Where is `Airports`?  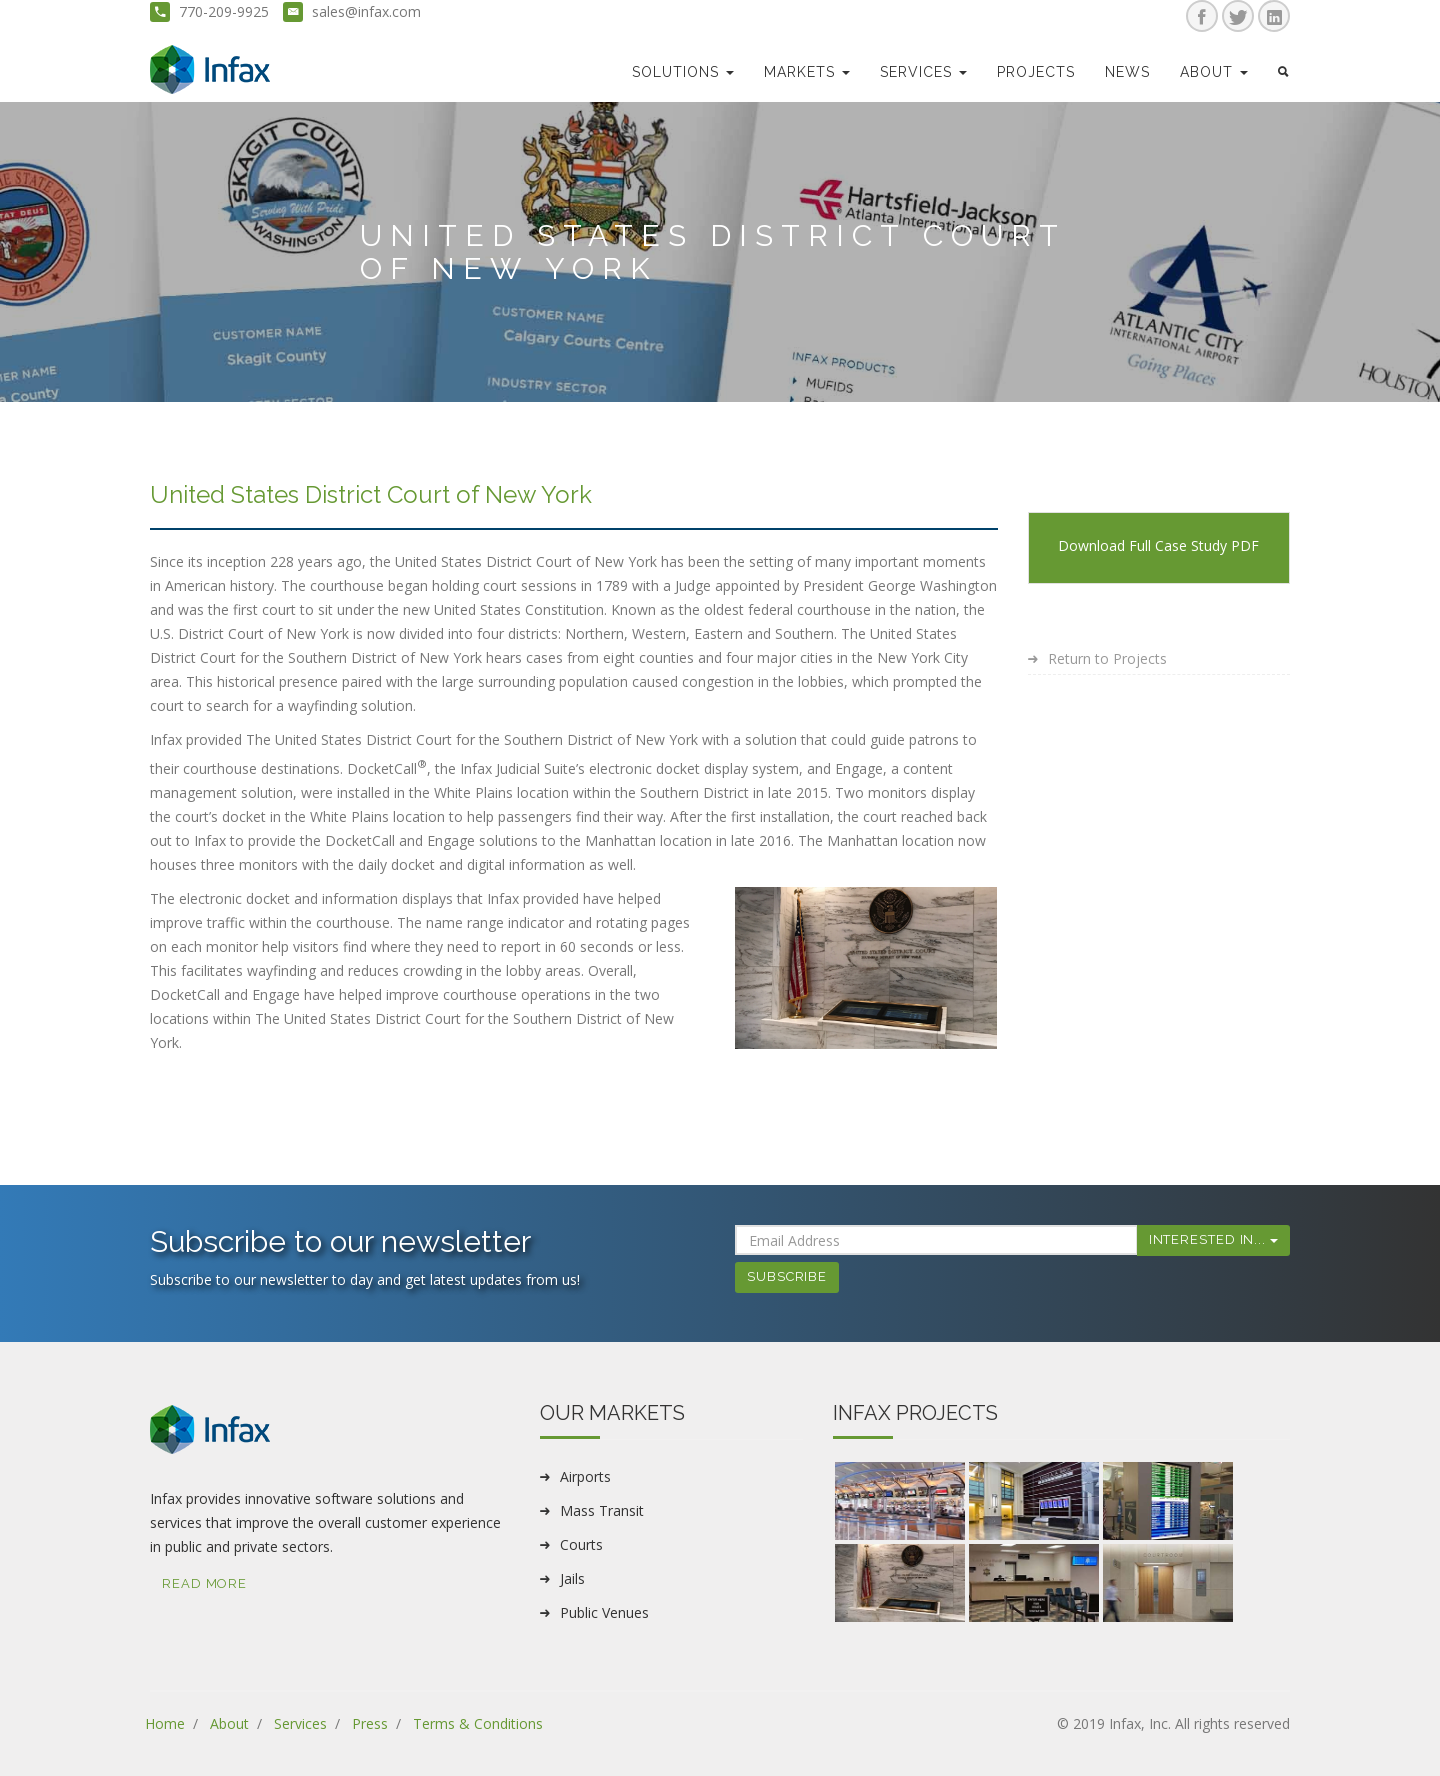
Airports is located at coordinates (585, 1476).